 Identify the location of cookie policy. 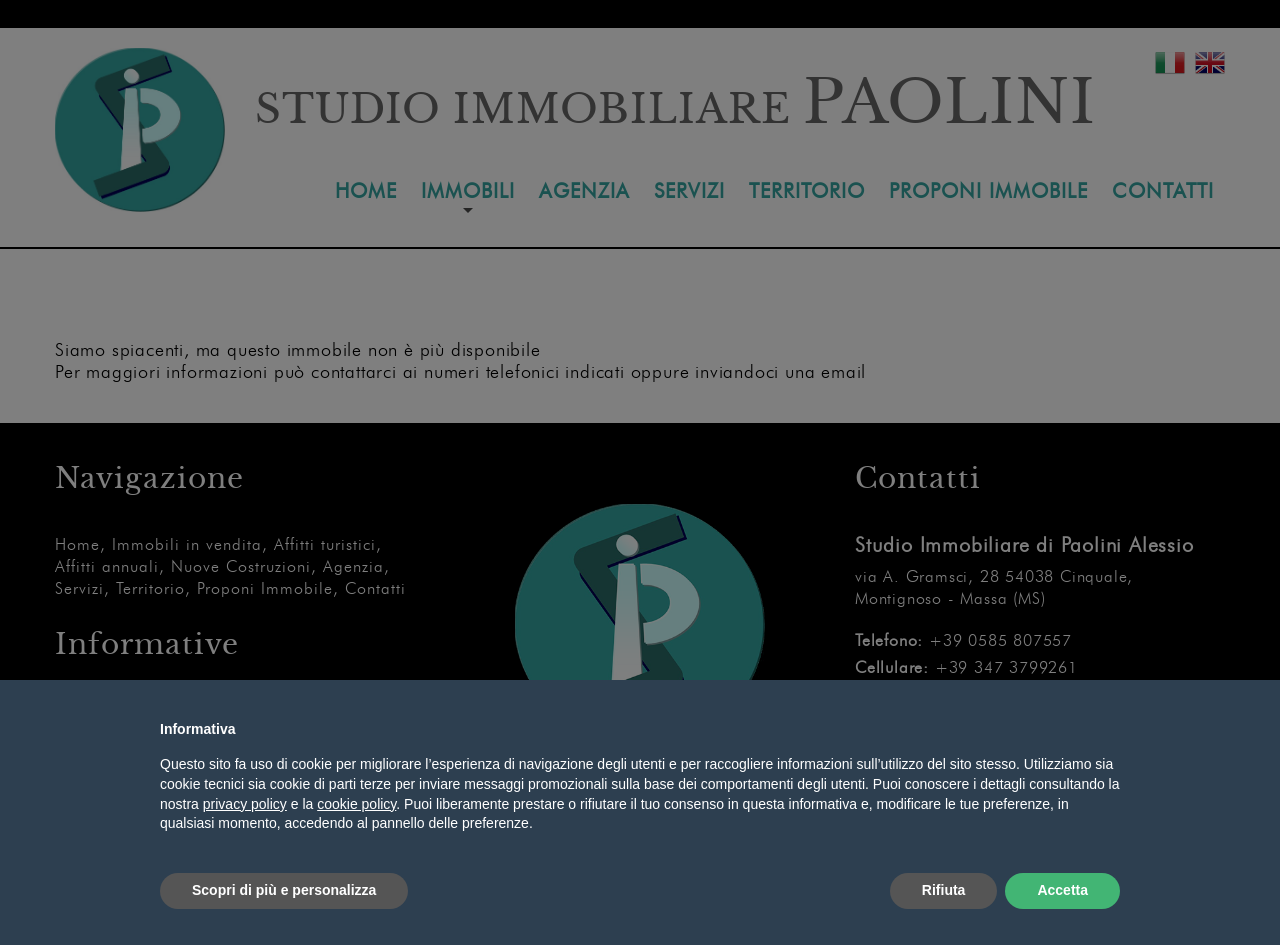
(356, 804).